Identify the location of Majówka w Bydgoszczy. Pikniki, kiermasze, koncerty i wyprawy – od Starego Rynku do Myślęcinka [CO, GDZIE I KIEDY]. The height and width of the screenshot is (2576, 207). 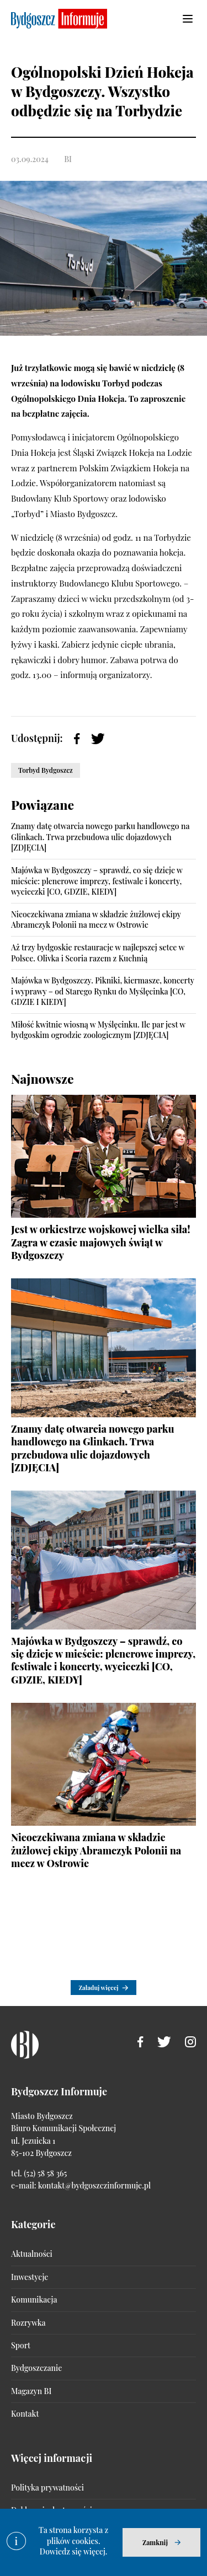
(102, 991).